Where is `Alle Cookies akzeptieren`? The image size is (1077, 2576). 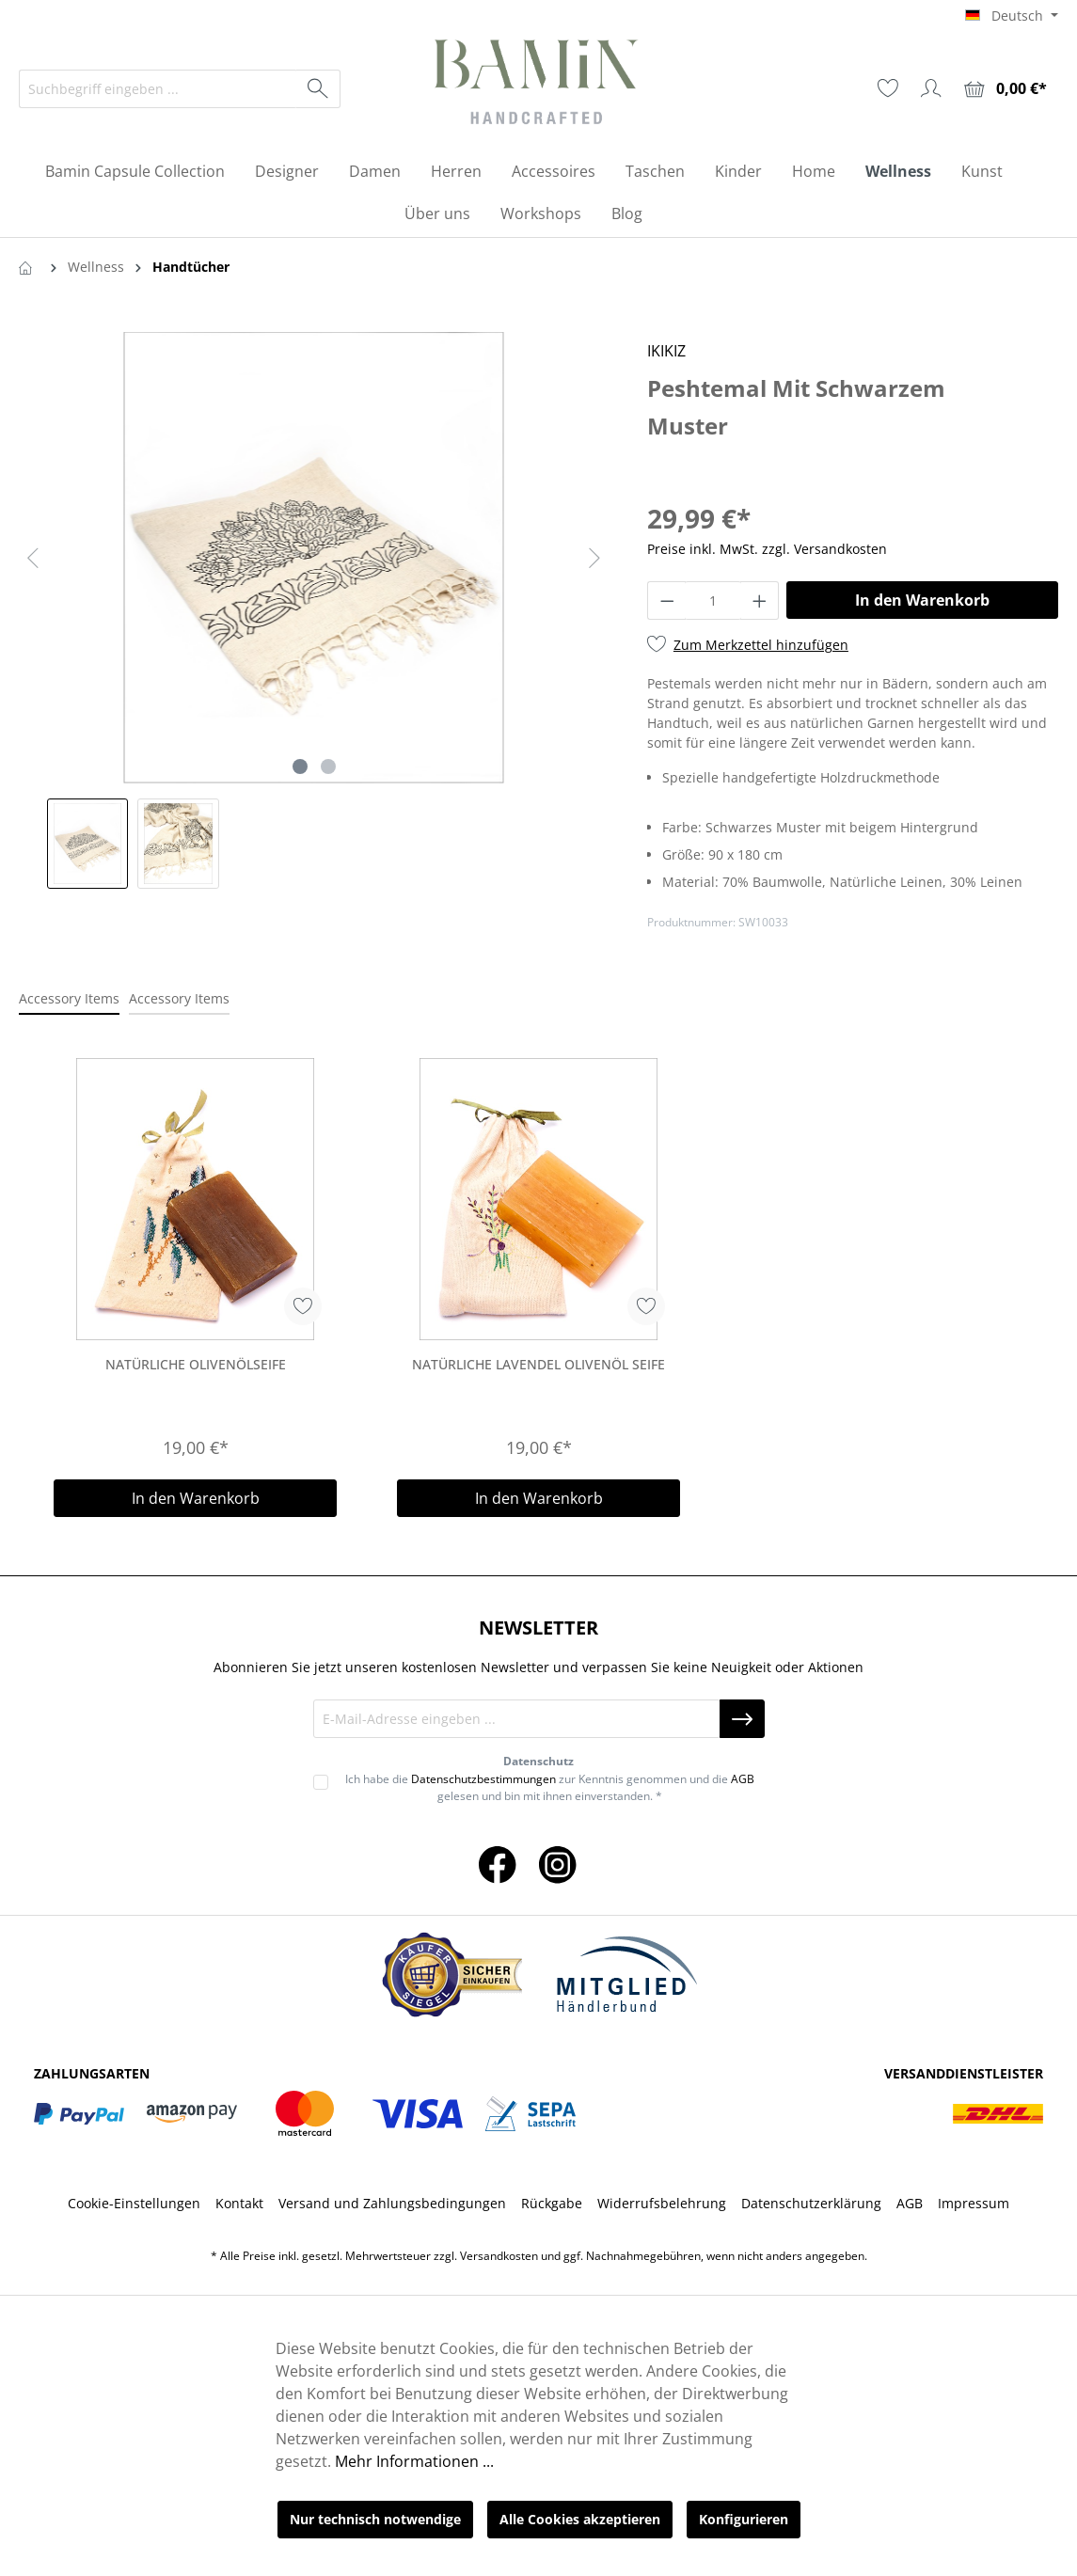 Alle Cookies akzeptieren is located at coordinates (579, 2519).